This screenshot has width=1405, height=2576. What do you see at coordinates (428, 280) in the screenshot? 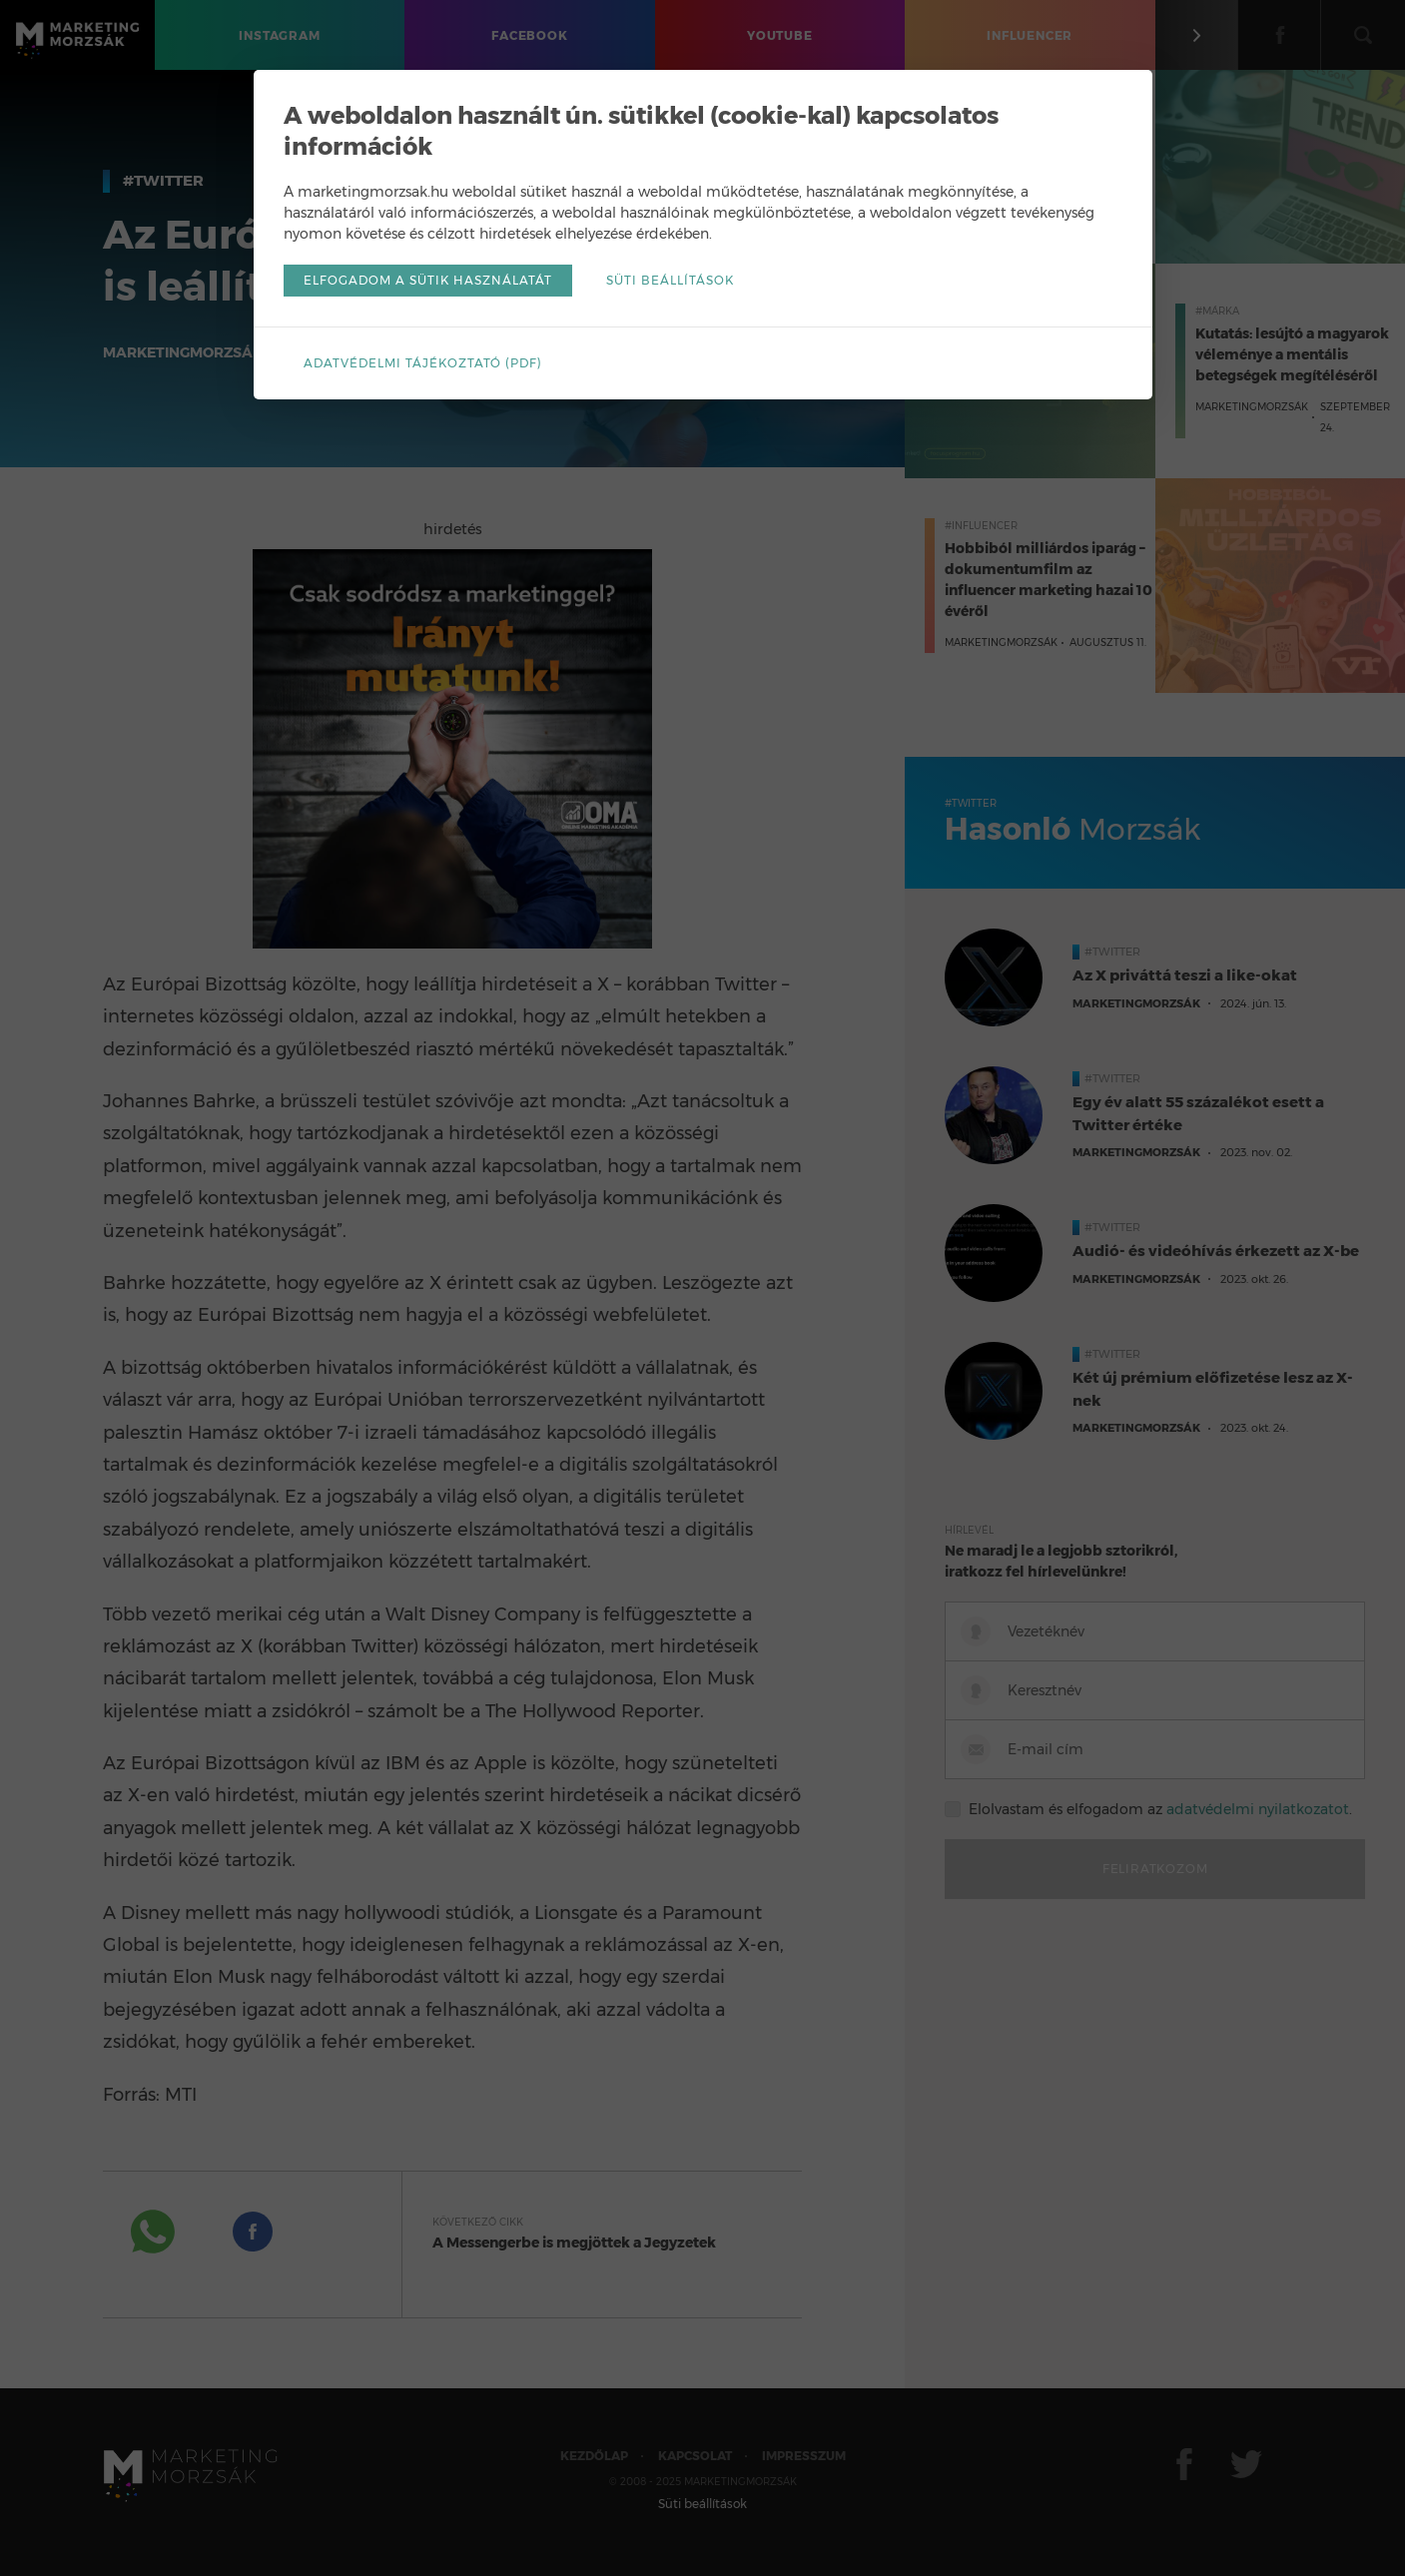
I see `Elfogadom a sütik használatát` at bounding box center [428, 280].